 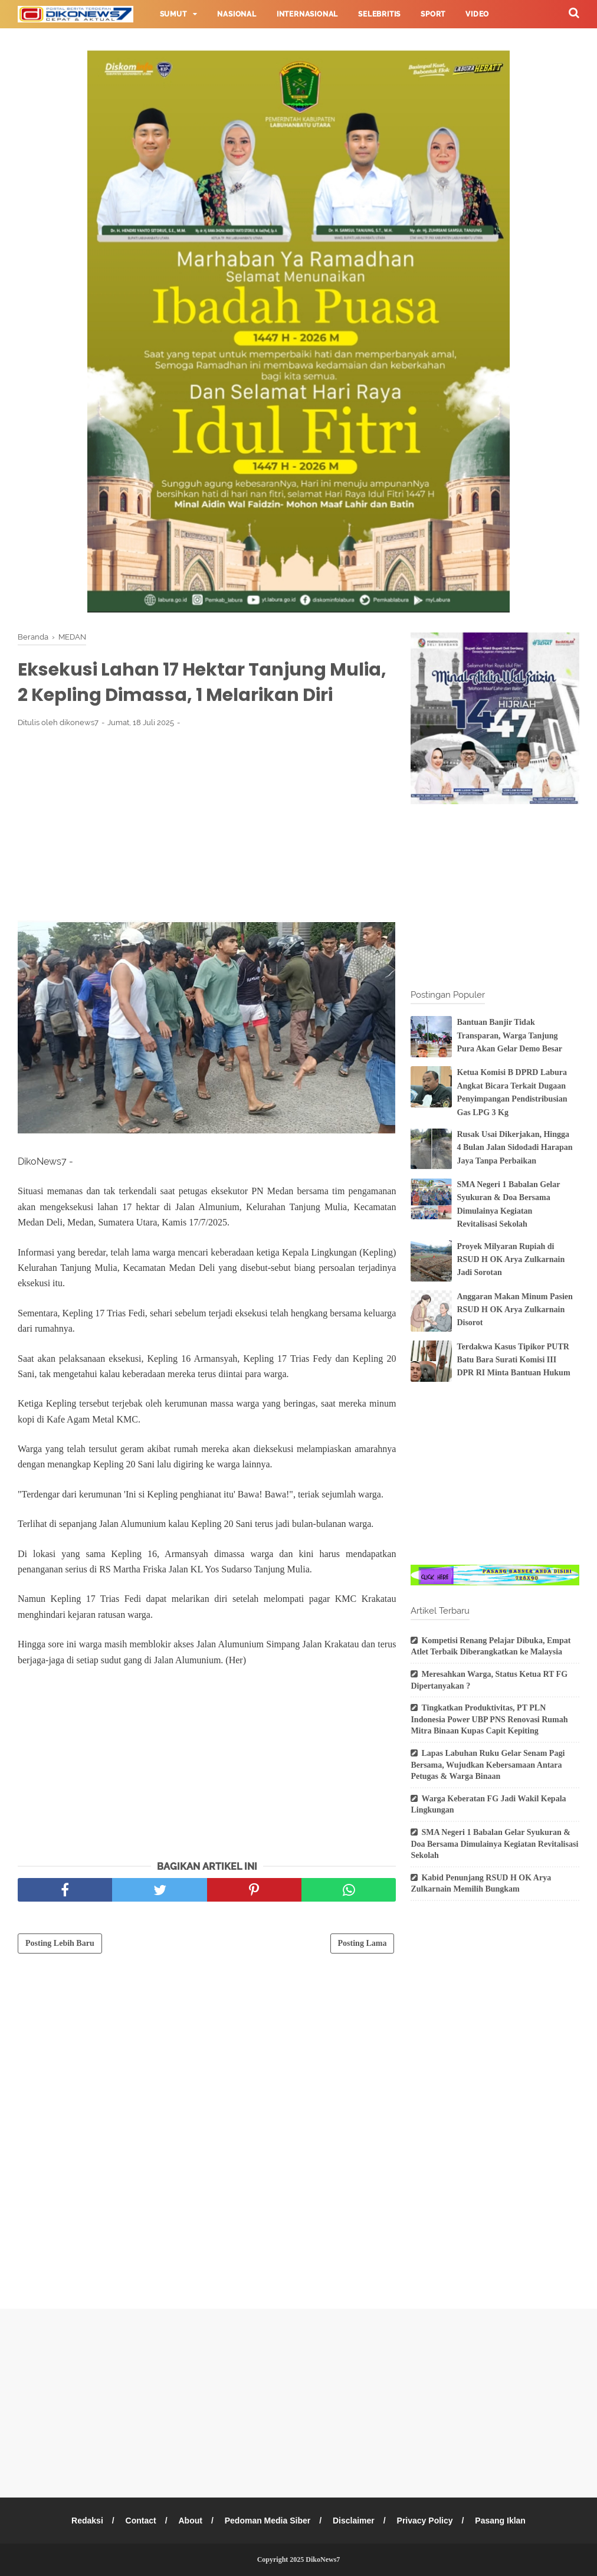 I want to click on Video, so click(x=477, y=14).